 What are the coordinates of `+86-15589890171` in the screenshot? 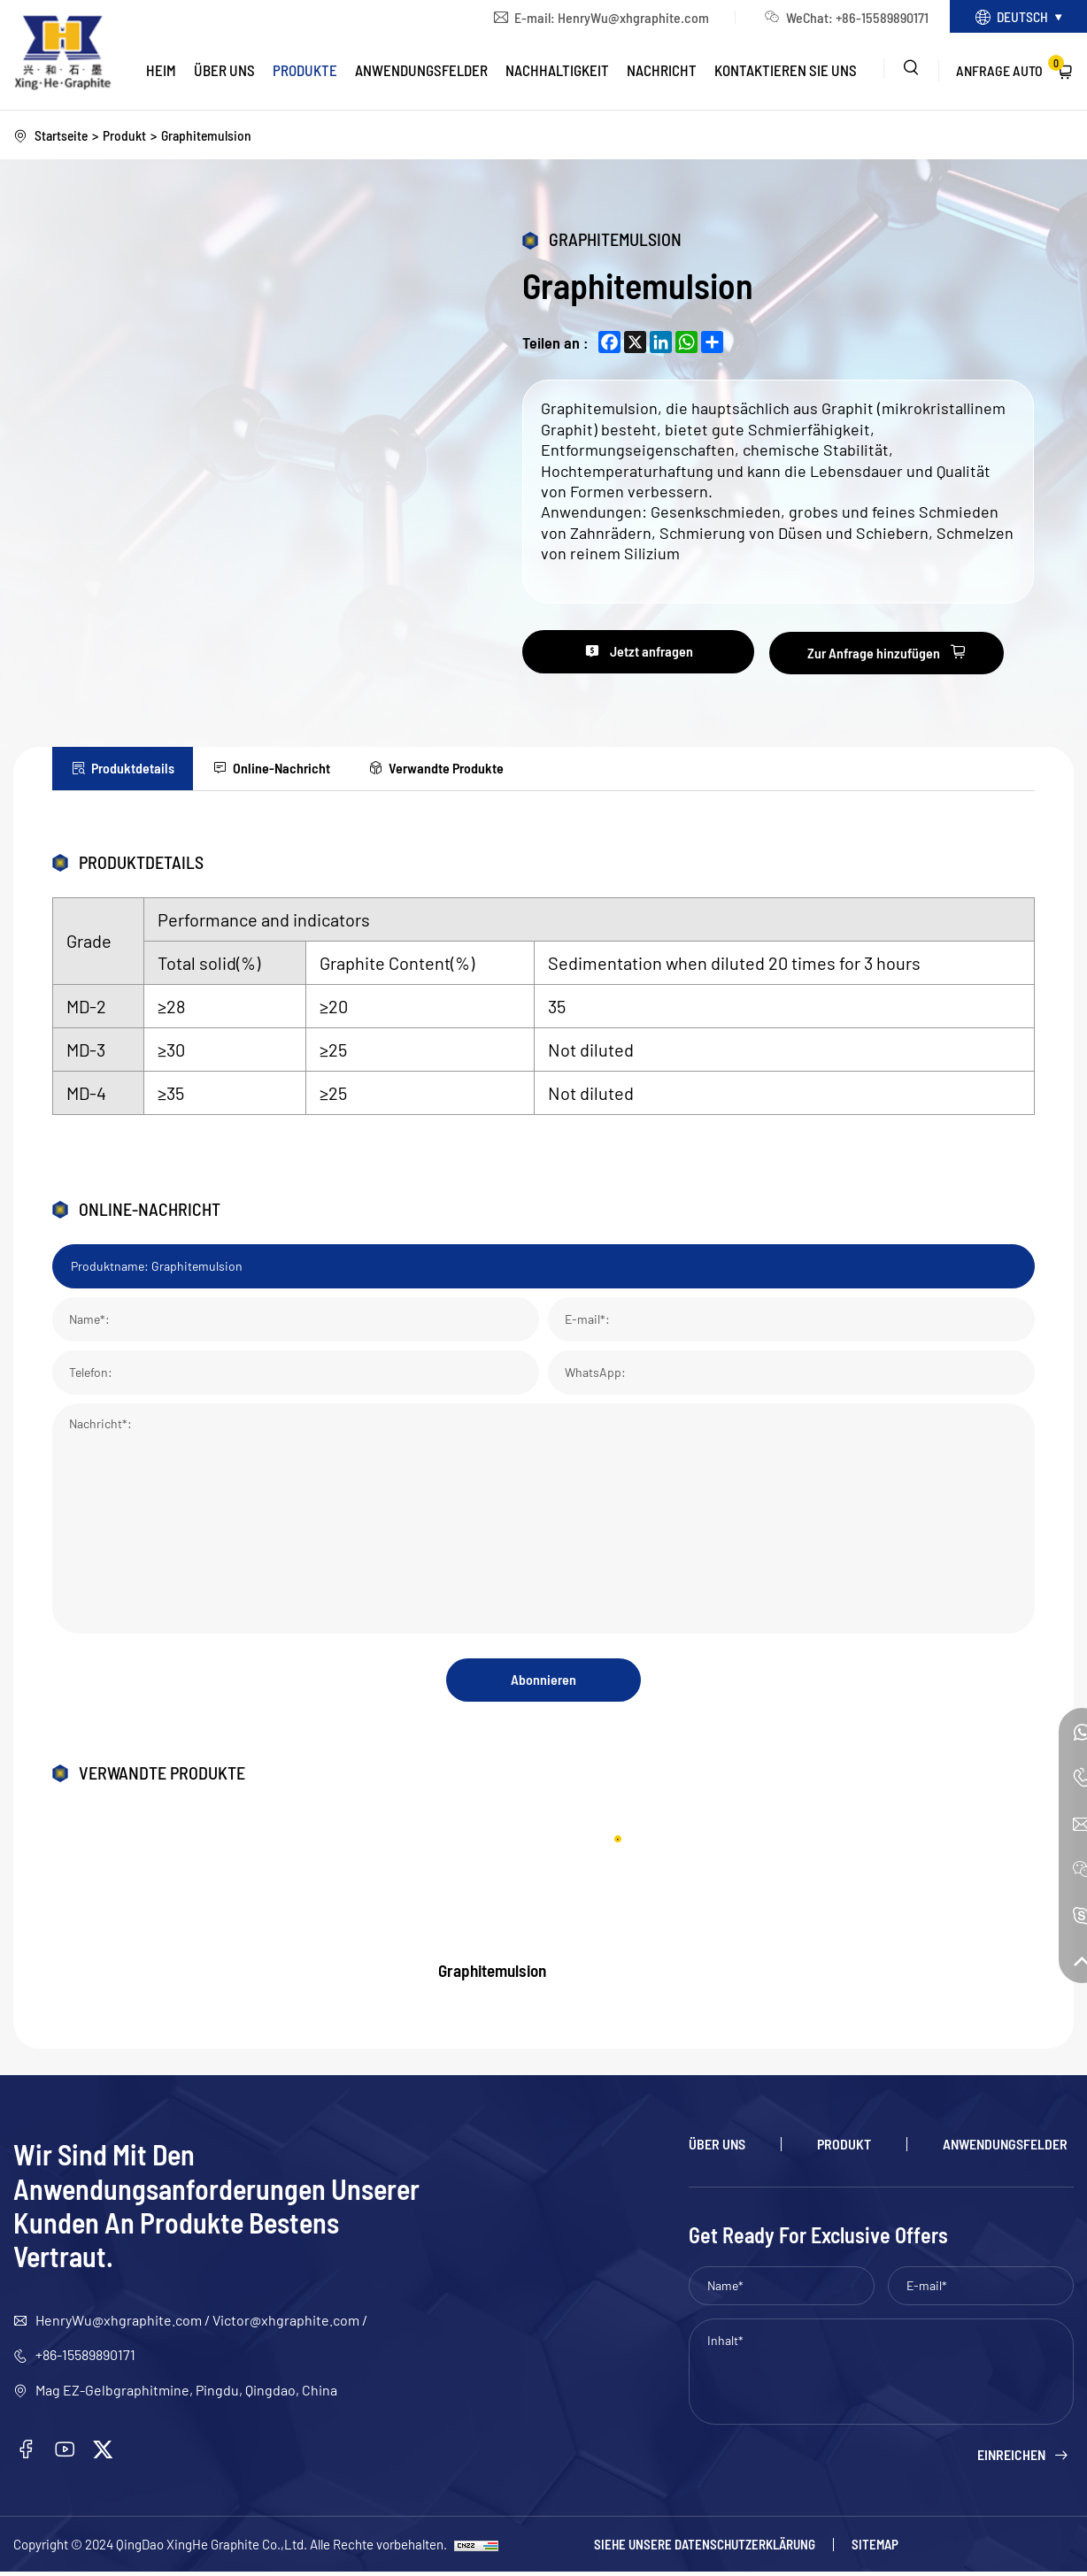 It's located at (872, 18).